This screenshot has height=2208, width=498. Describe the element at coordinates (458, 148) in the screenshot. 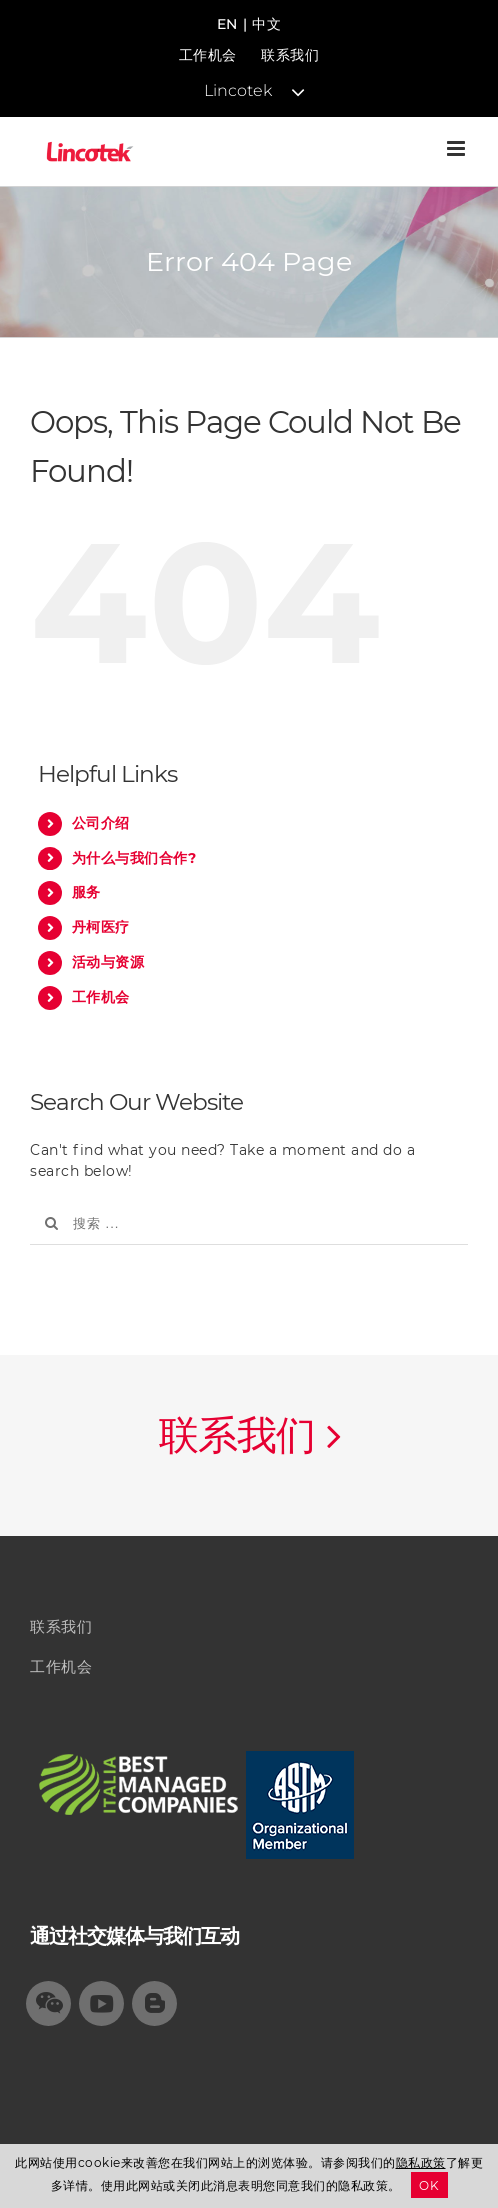

I see `[Toggle mobile menu]` at that location.